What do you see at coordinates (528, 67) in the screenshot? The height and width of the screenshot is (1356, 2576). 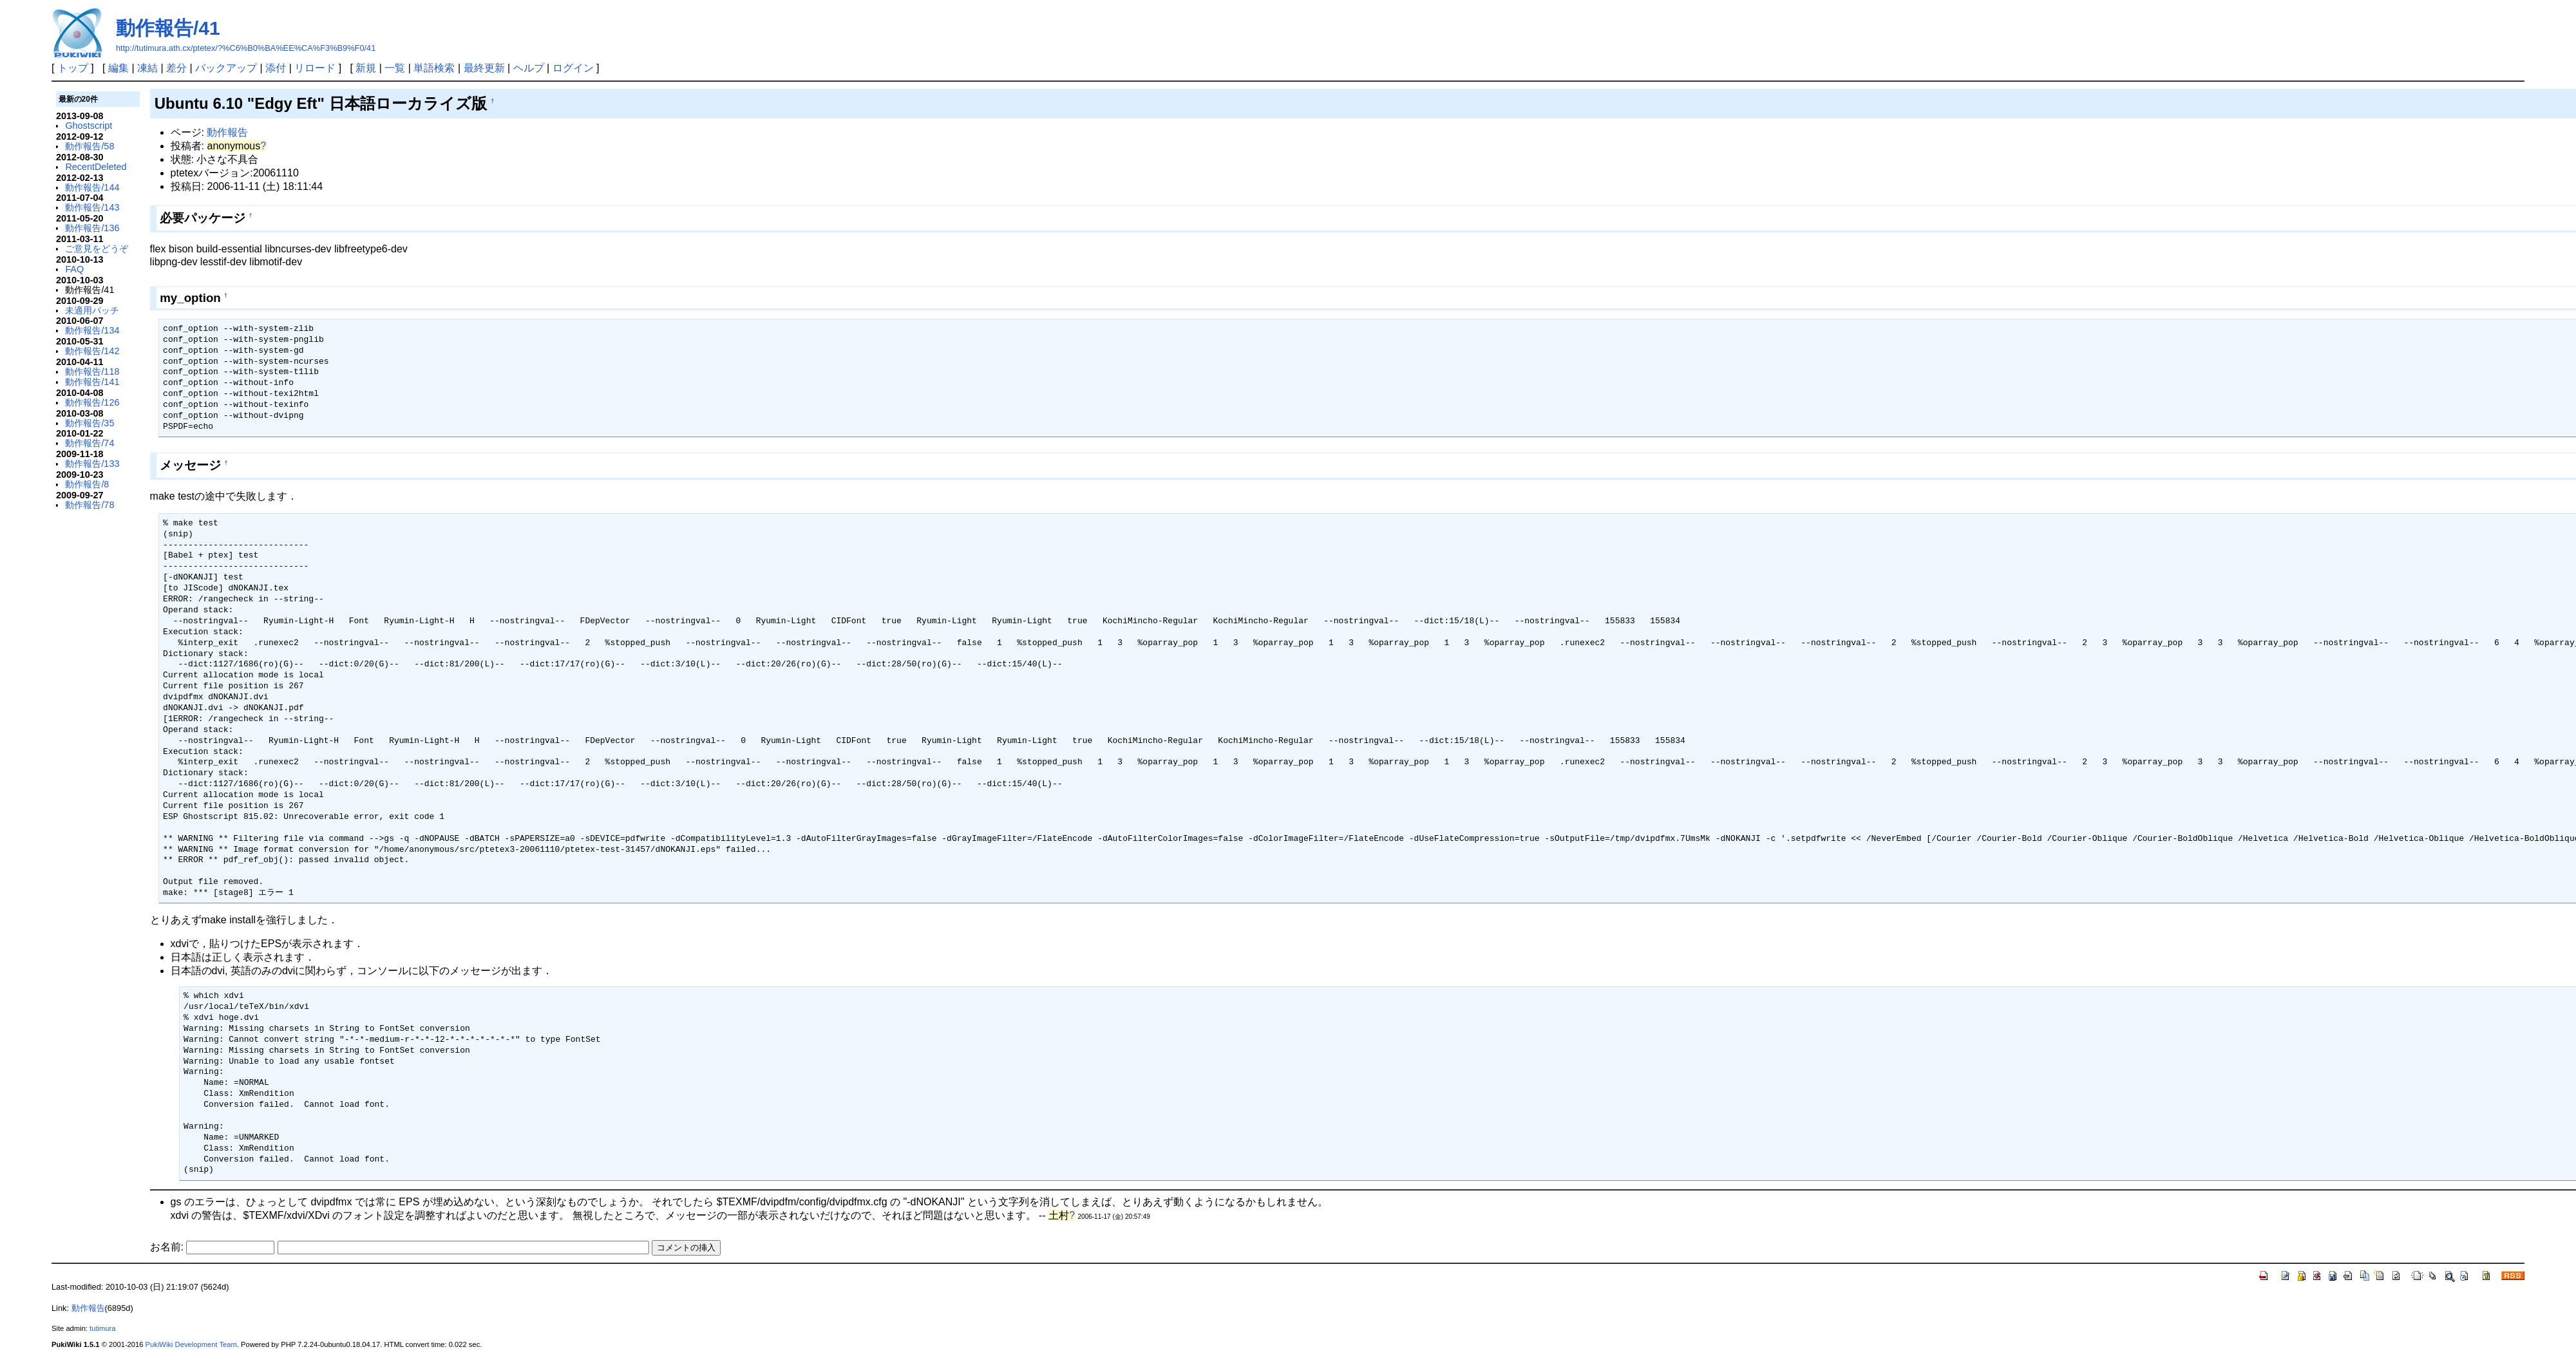 I see `ヘルプ` at bounding box center [528, 67].